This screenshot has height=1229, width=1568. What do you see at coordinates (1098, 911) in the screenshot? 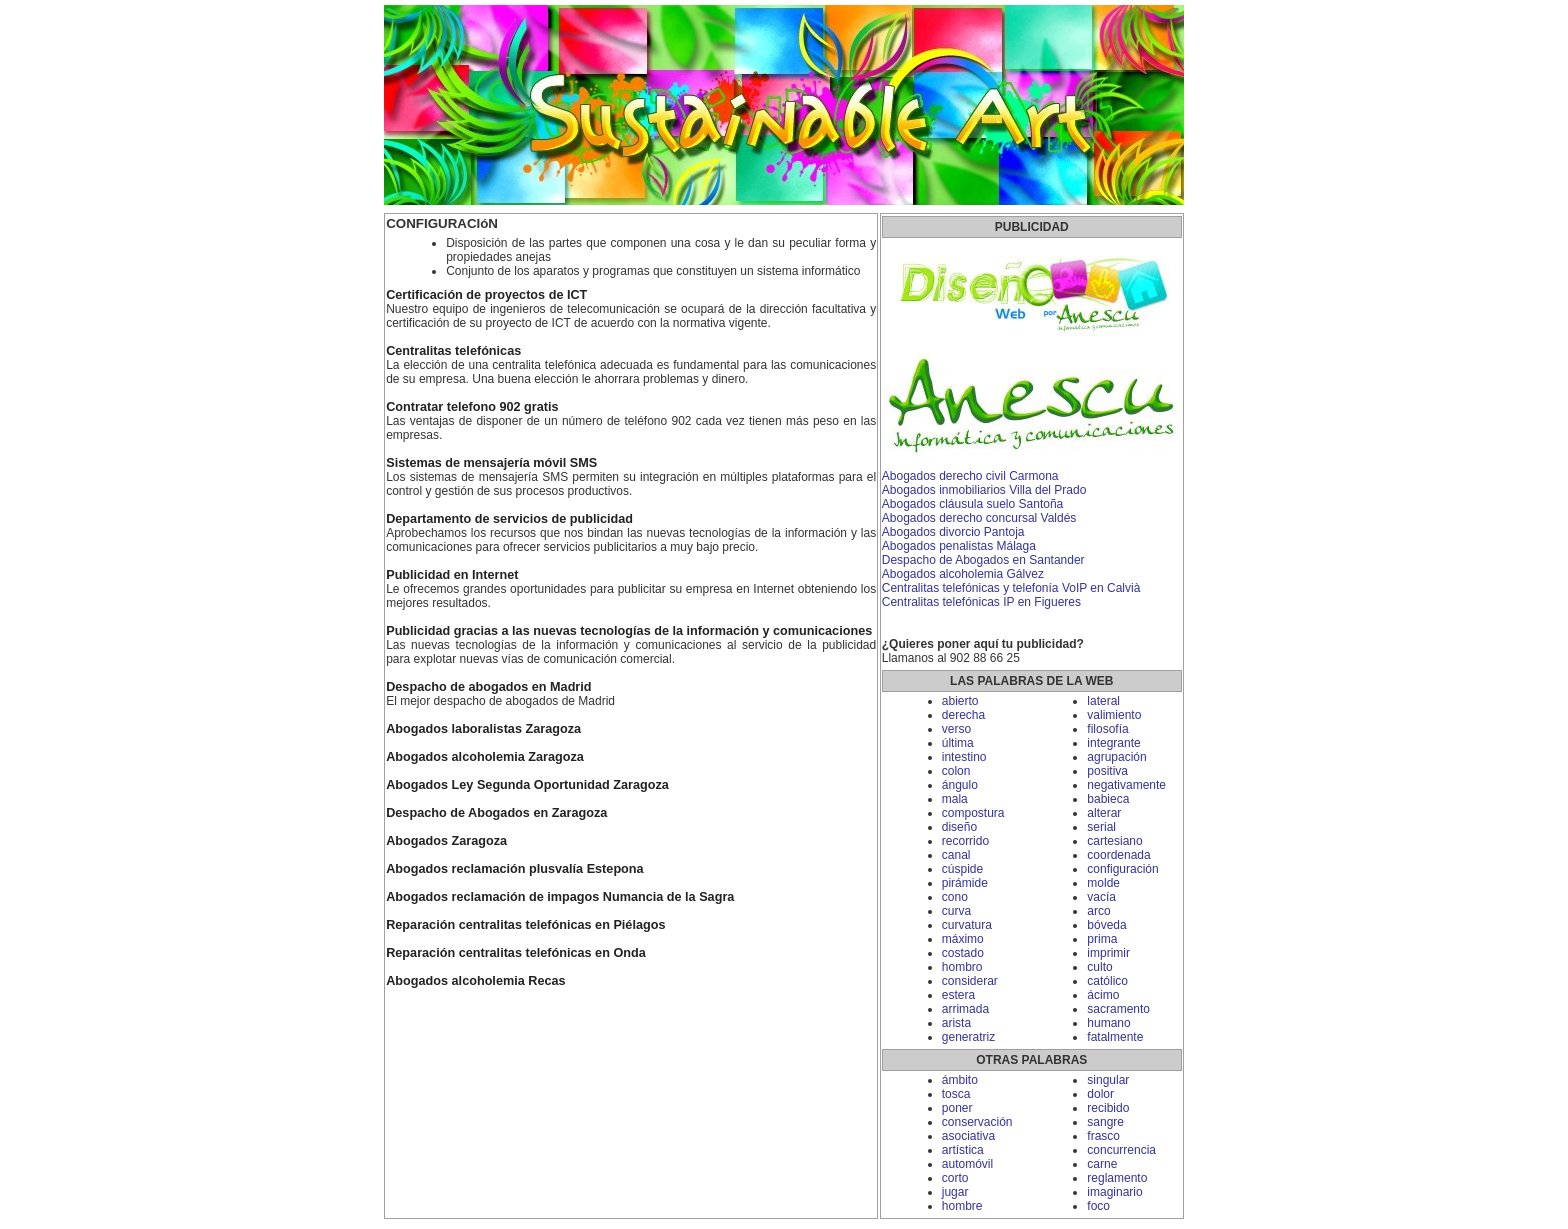
I see `arco` at bounding box center [1098, 911].